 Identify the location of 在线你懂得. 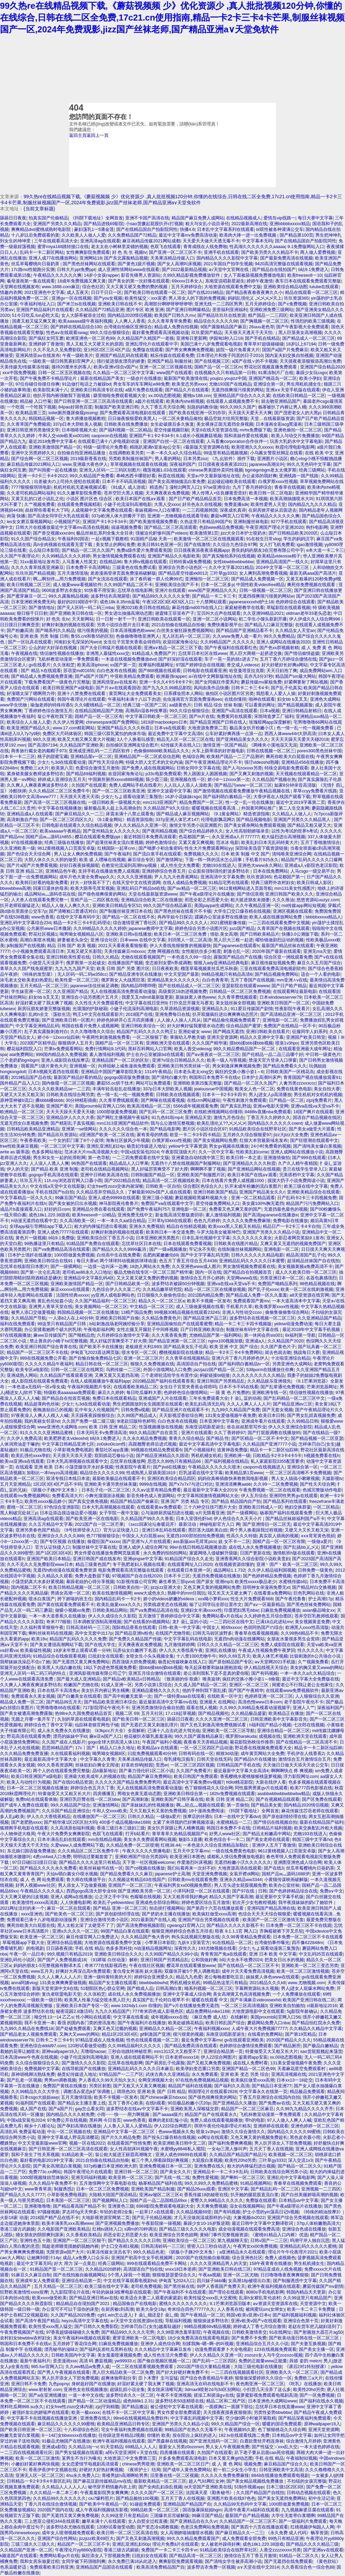
(235, 699).